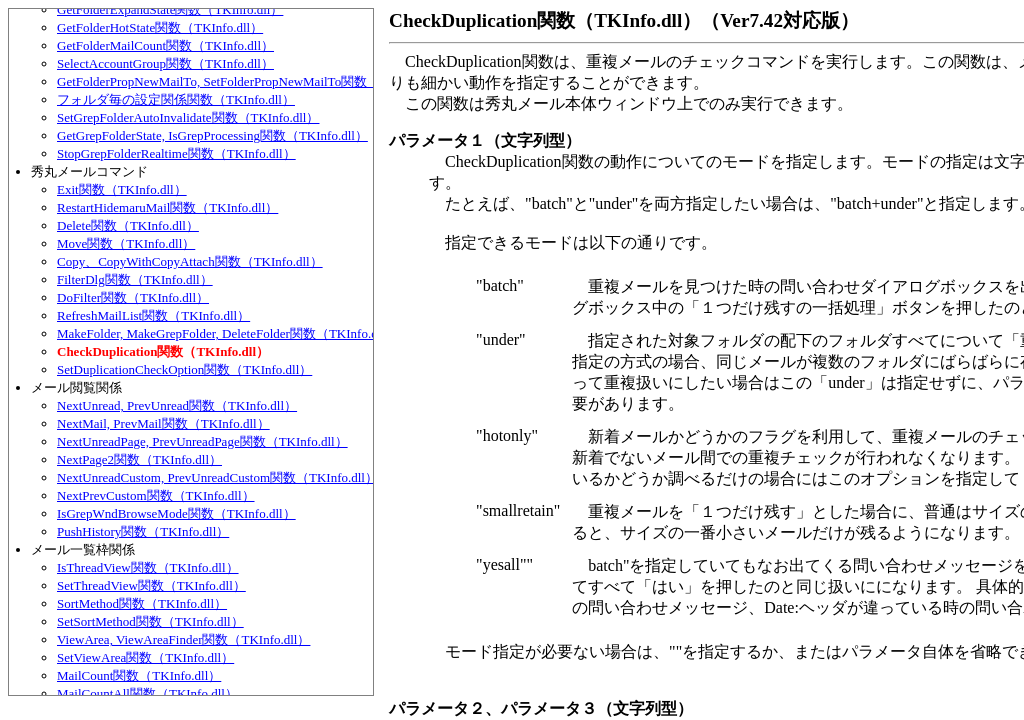 The height and width of the screenshot is (720, 1024). I want to click on NextUnreadPage, PrevUnreadPage関数（TKInfo.dll）, so click(202, 441).